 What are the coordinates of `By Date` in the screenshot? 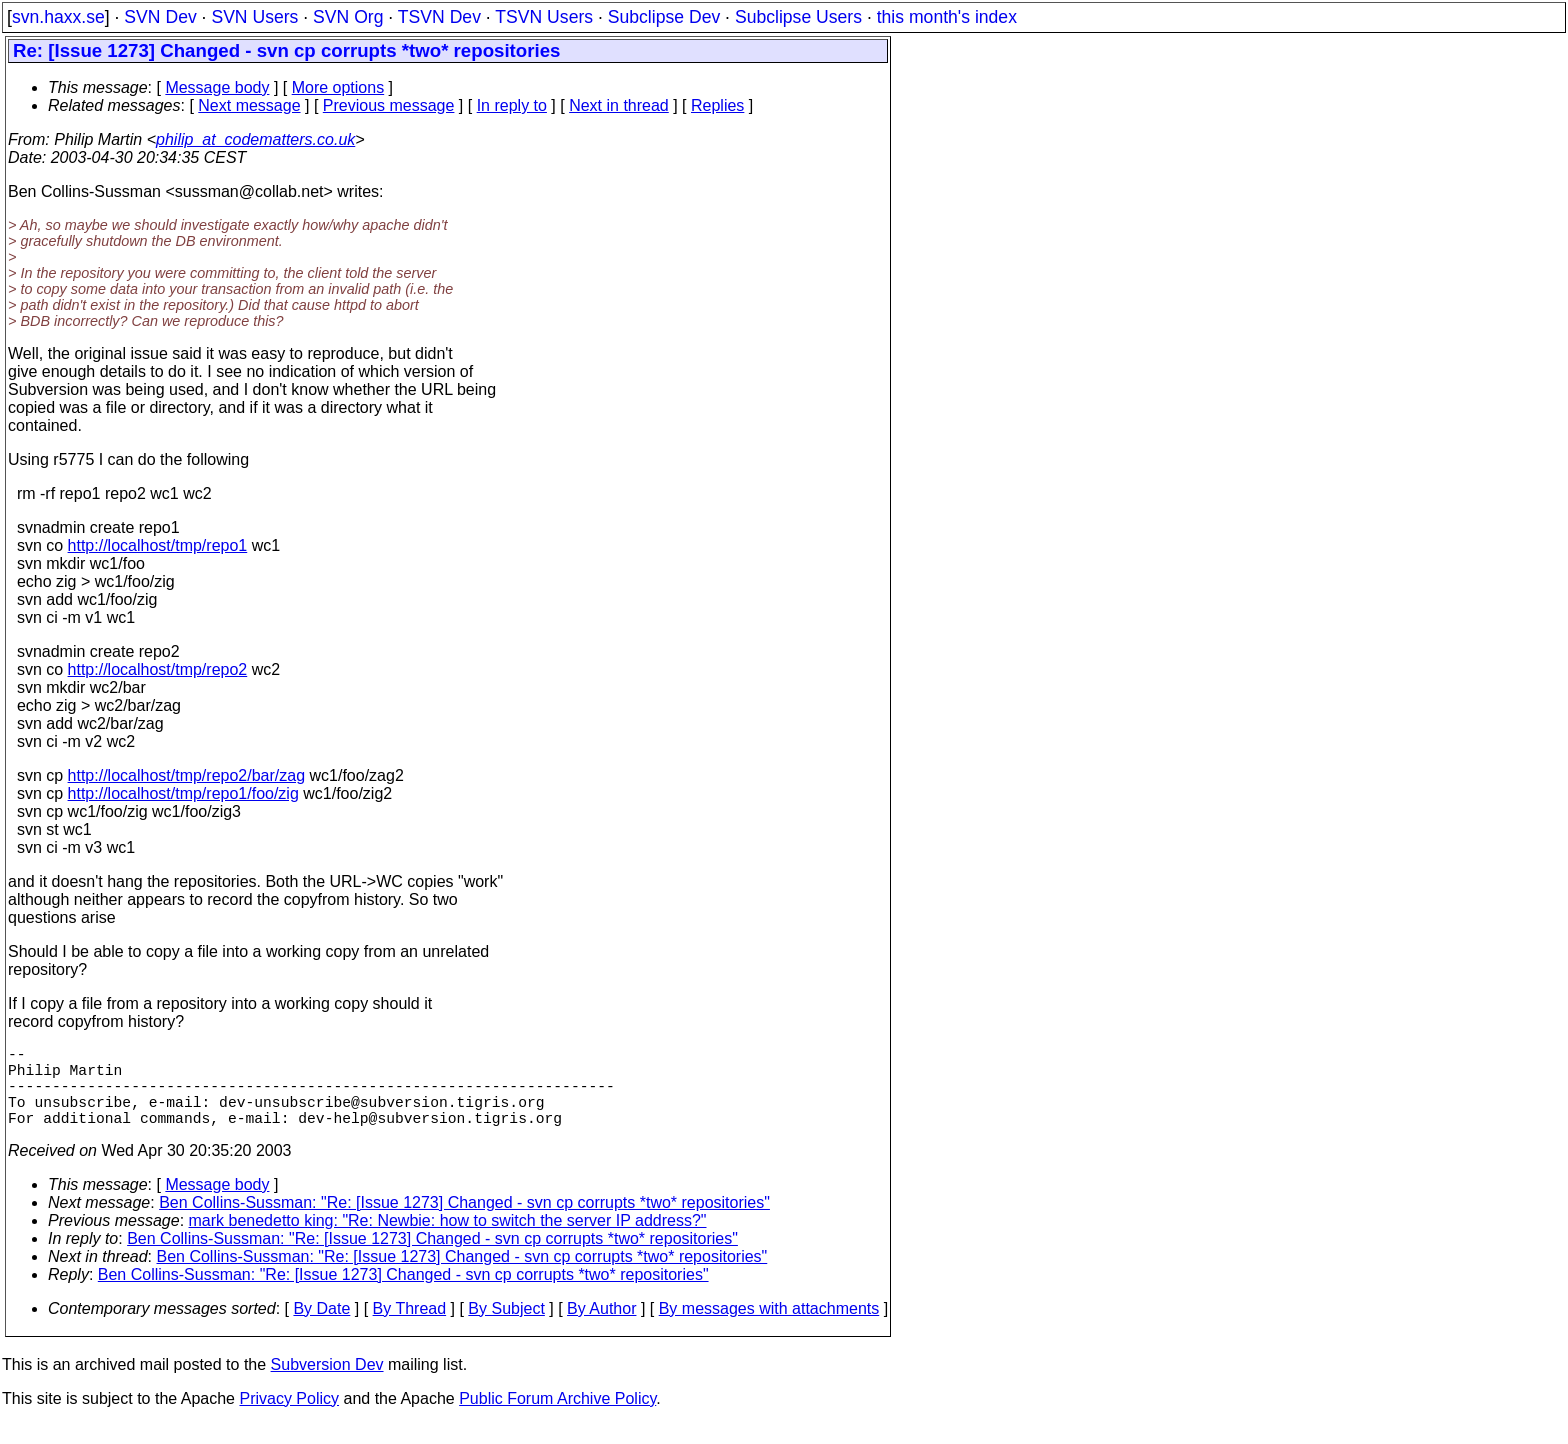 It's located at (321, 1328).